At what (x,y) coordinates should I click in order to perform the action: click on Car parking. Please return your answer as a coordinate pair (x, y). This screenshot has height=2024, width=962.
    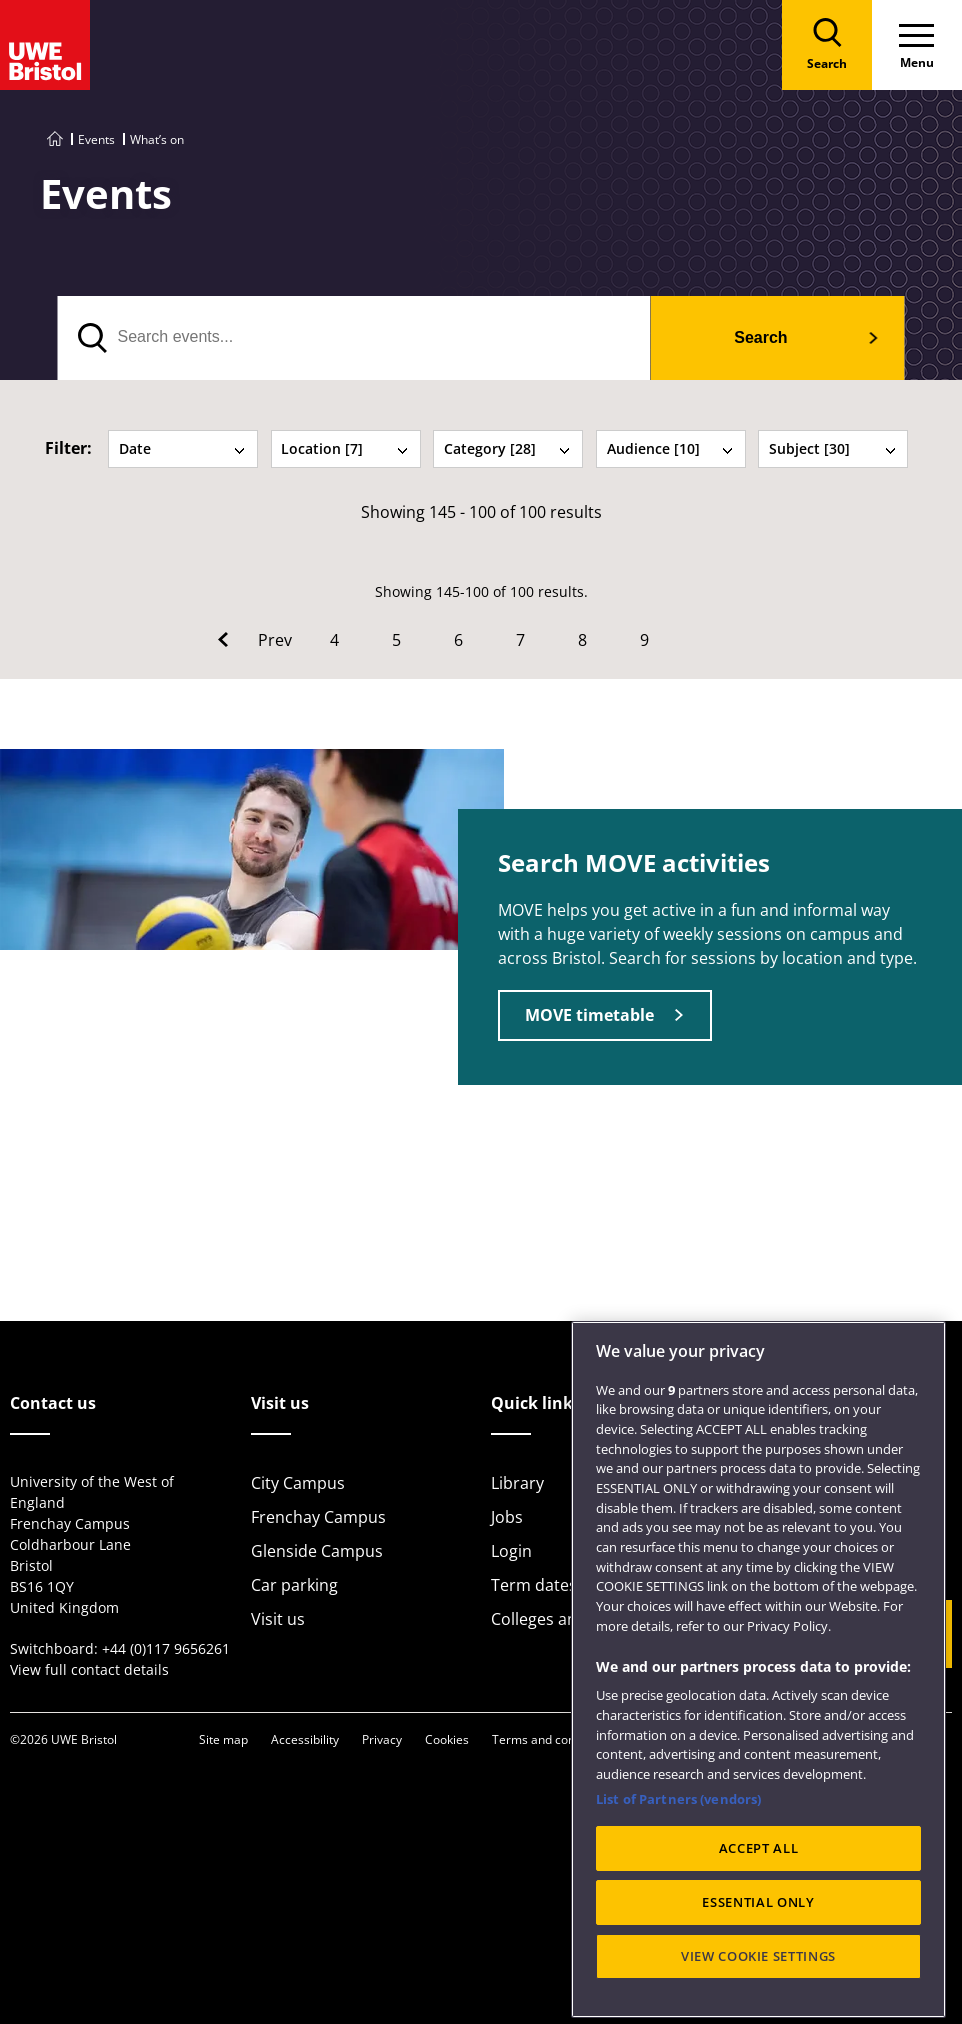
    Looking at the image, I should click on (294, 1585).